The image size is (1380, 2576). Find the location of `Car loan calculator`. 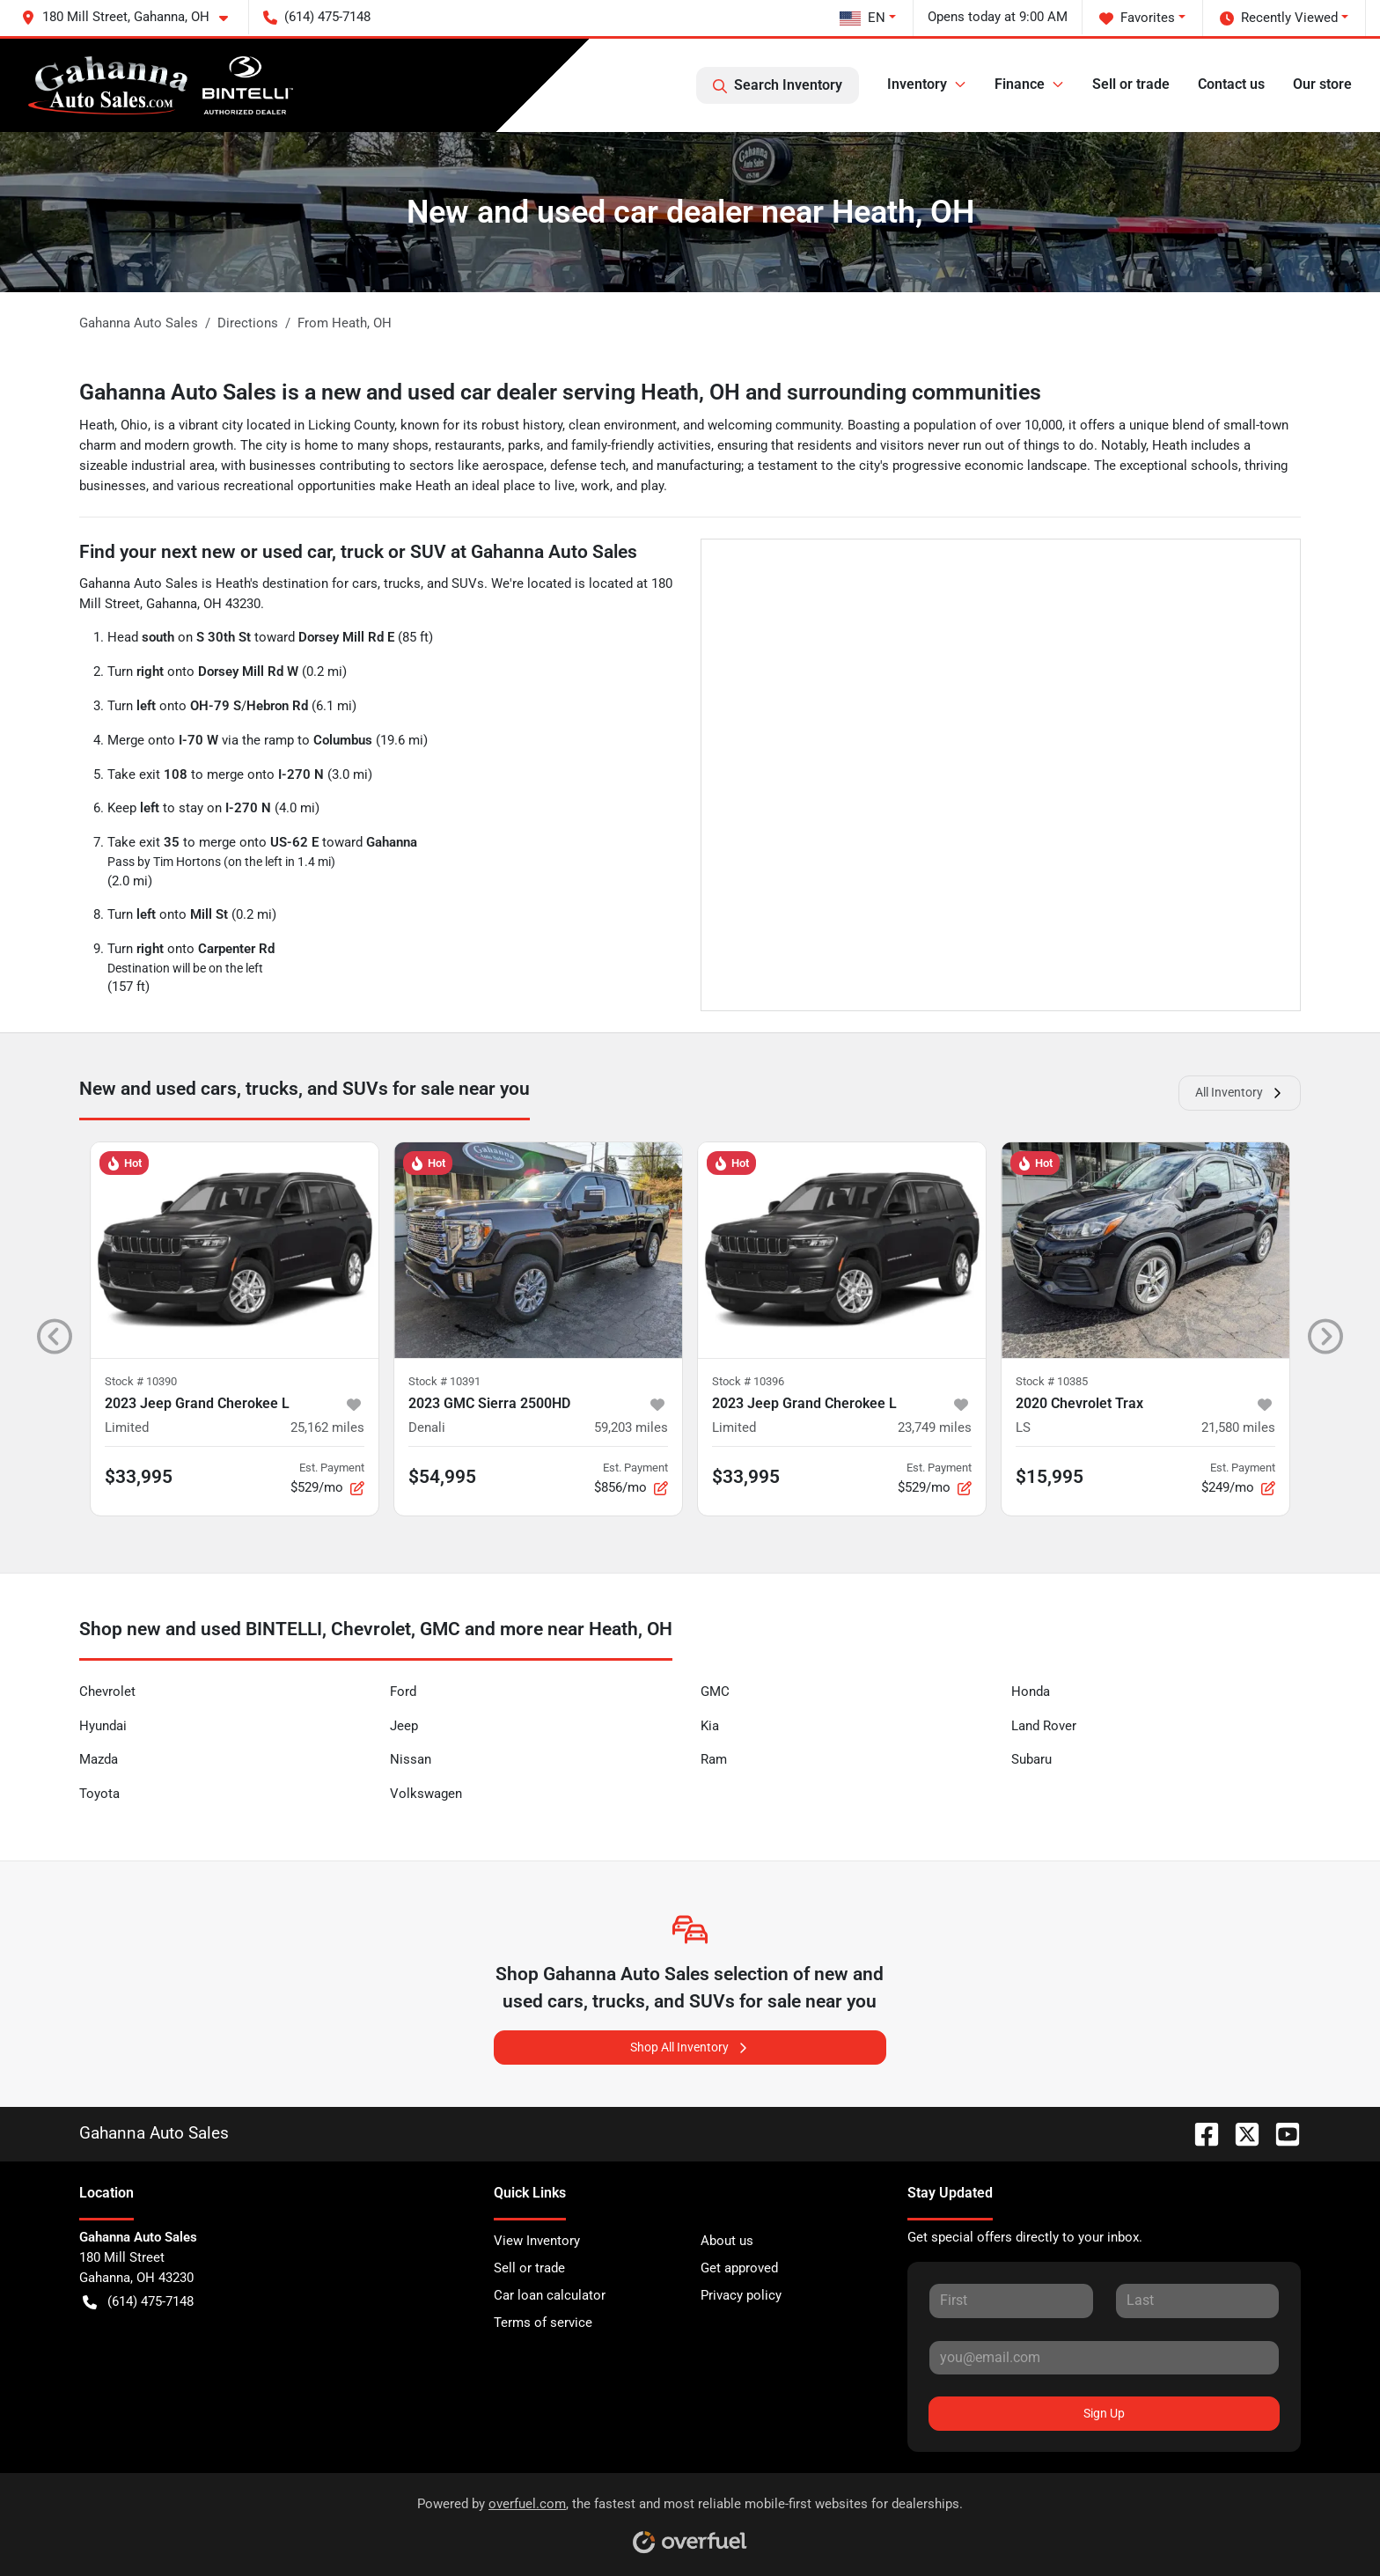

Car loan calculator is located at coordinates (550, 2295).